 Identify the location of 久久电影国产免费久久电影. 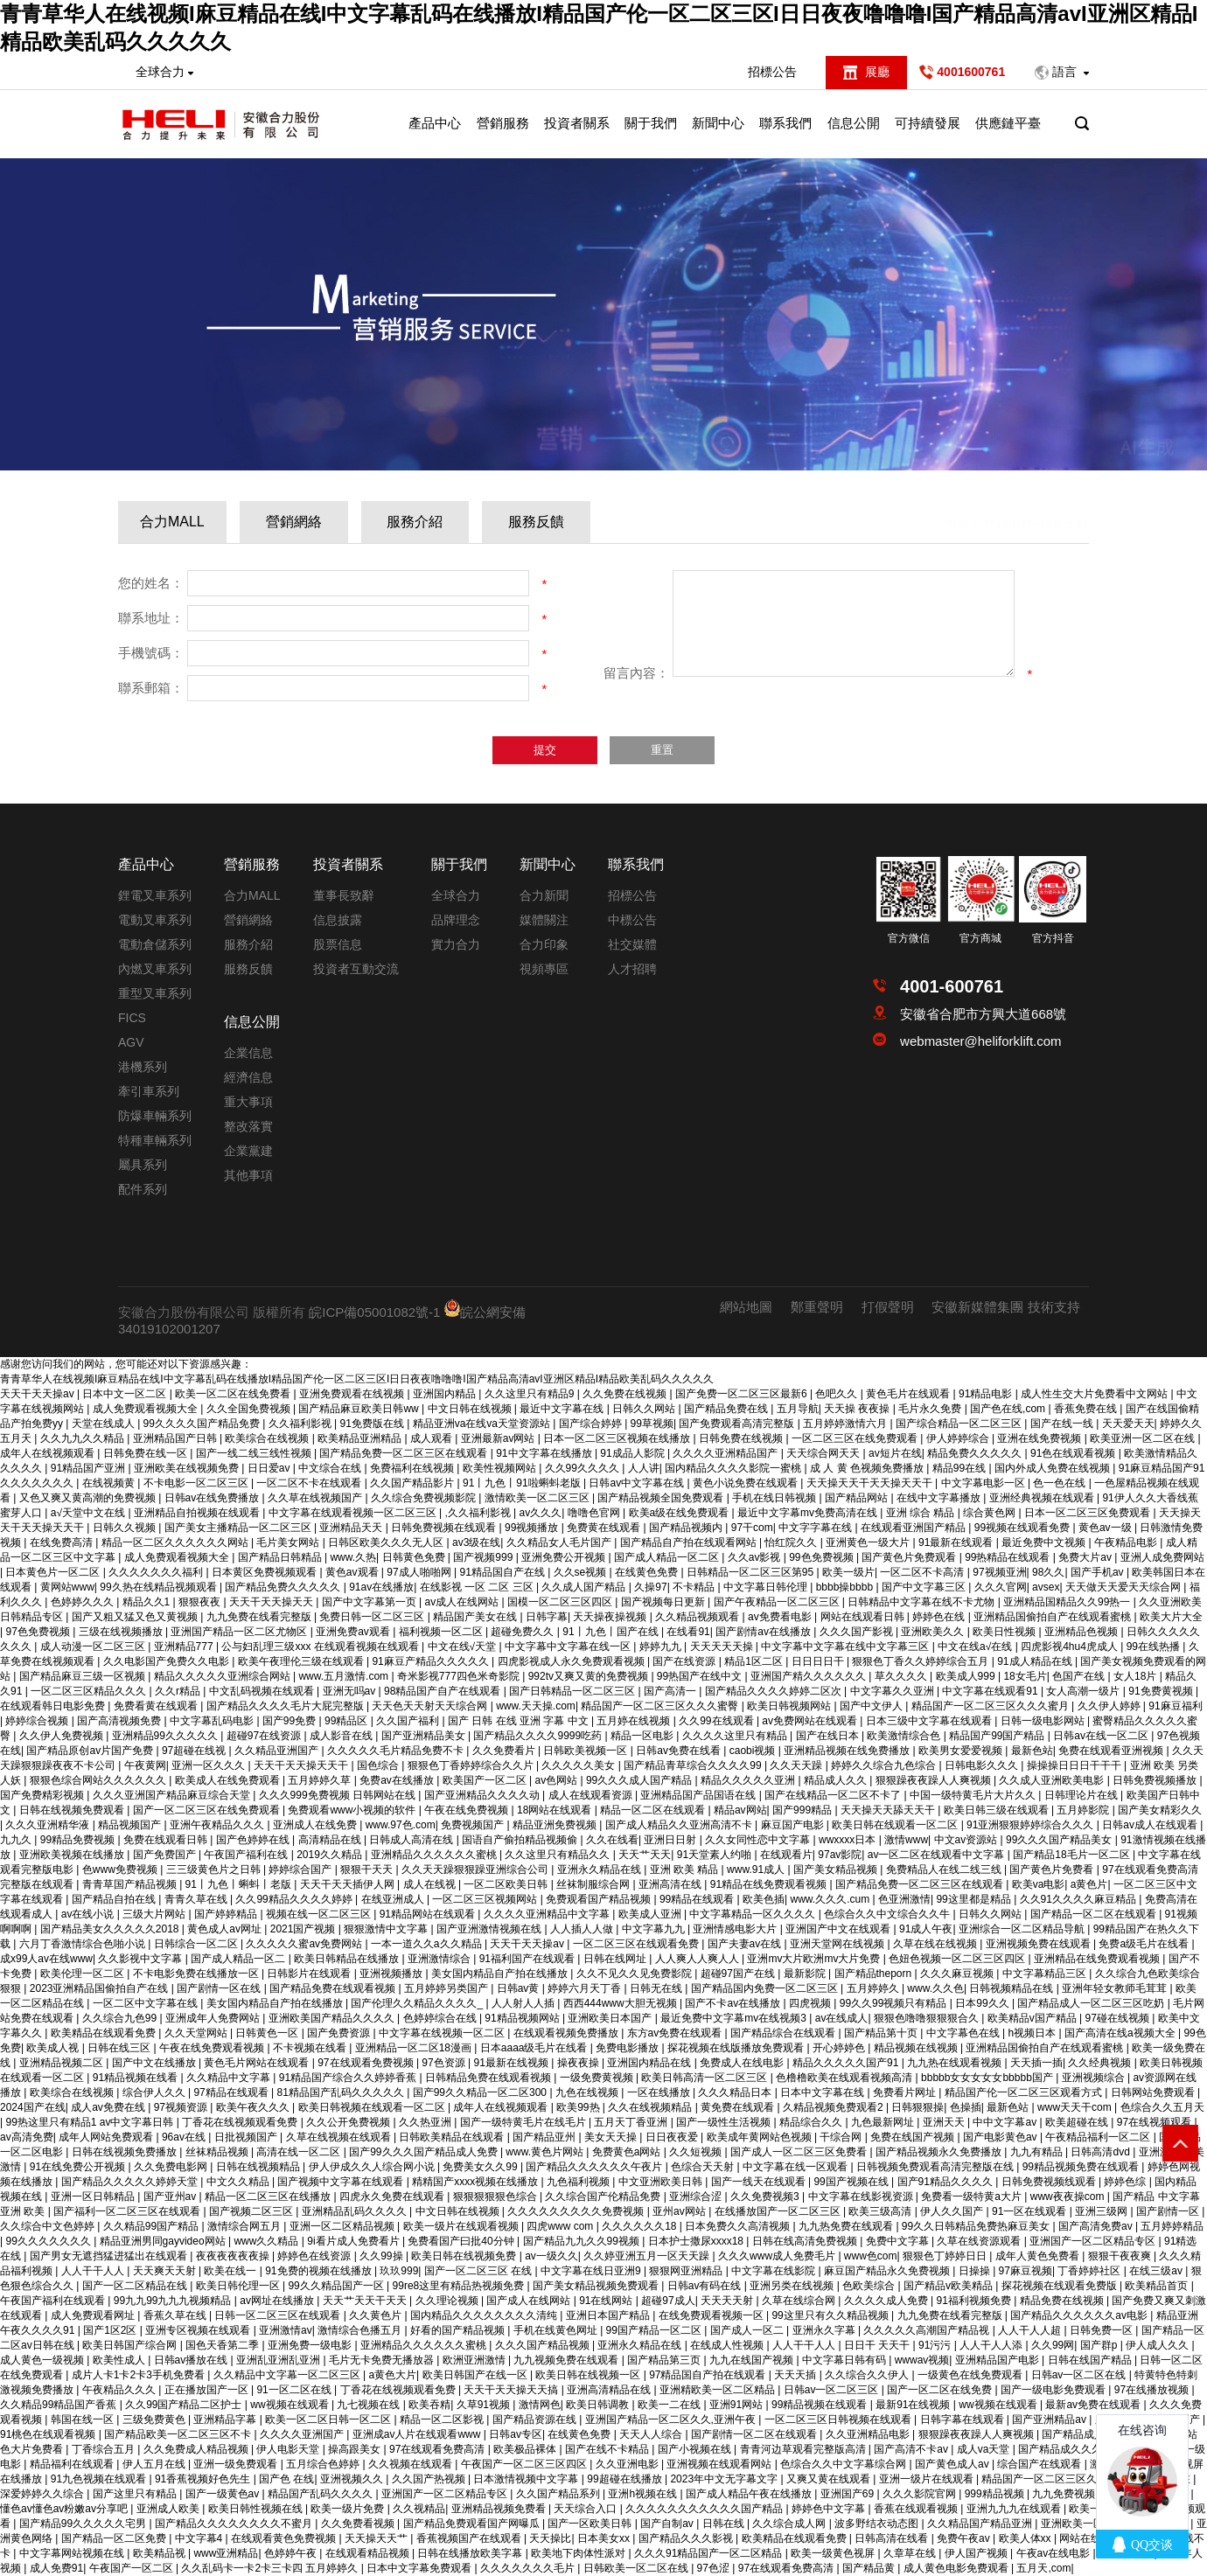
(167, 1661).